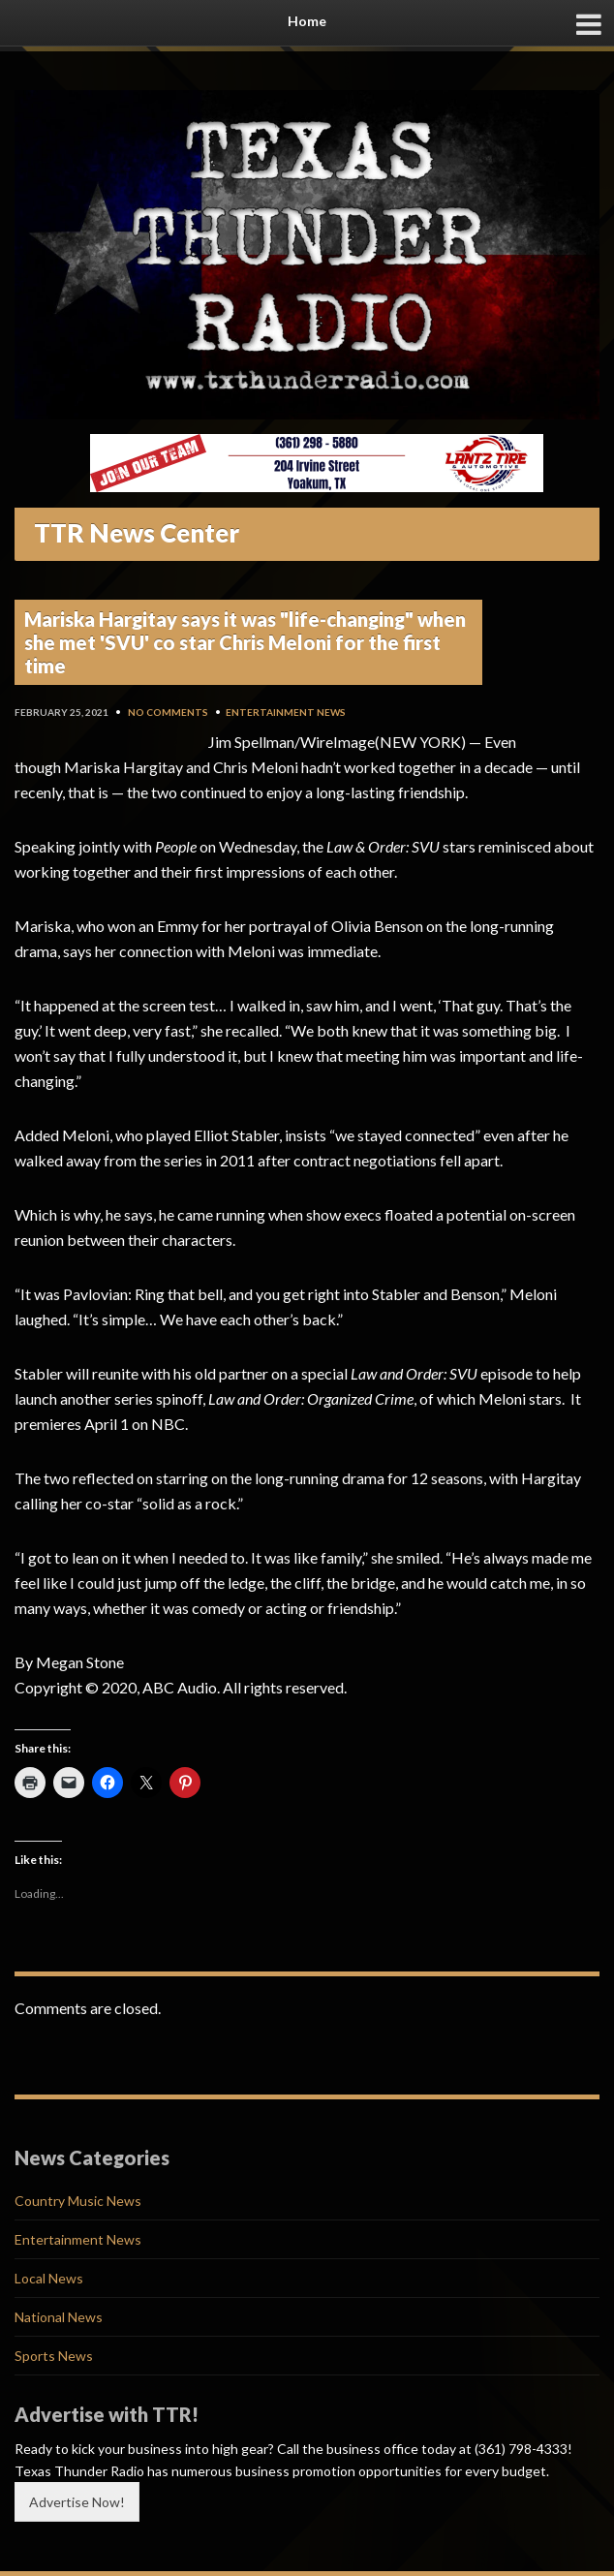  I want to click on Country Music News, so click(78, 2200).